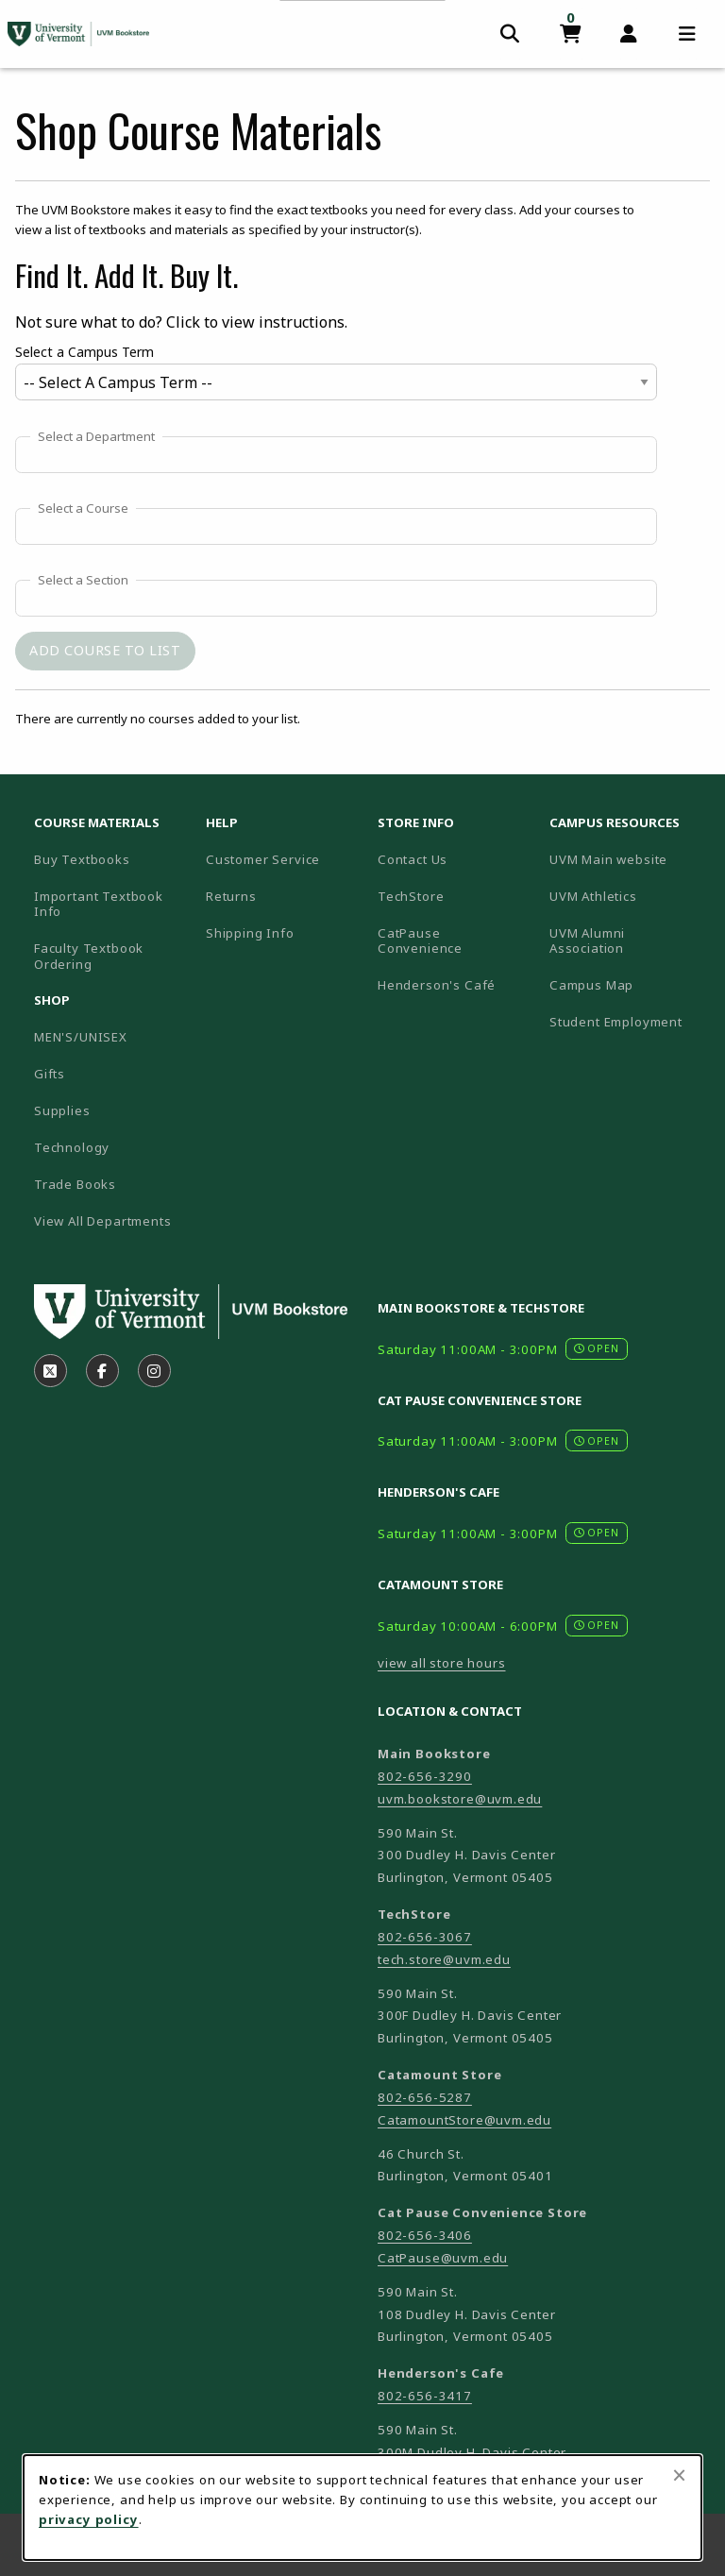 This screenshot has height=2576, width=725. I want to click on [Close browser cookies alert message], so click(679, 2475).